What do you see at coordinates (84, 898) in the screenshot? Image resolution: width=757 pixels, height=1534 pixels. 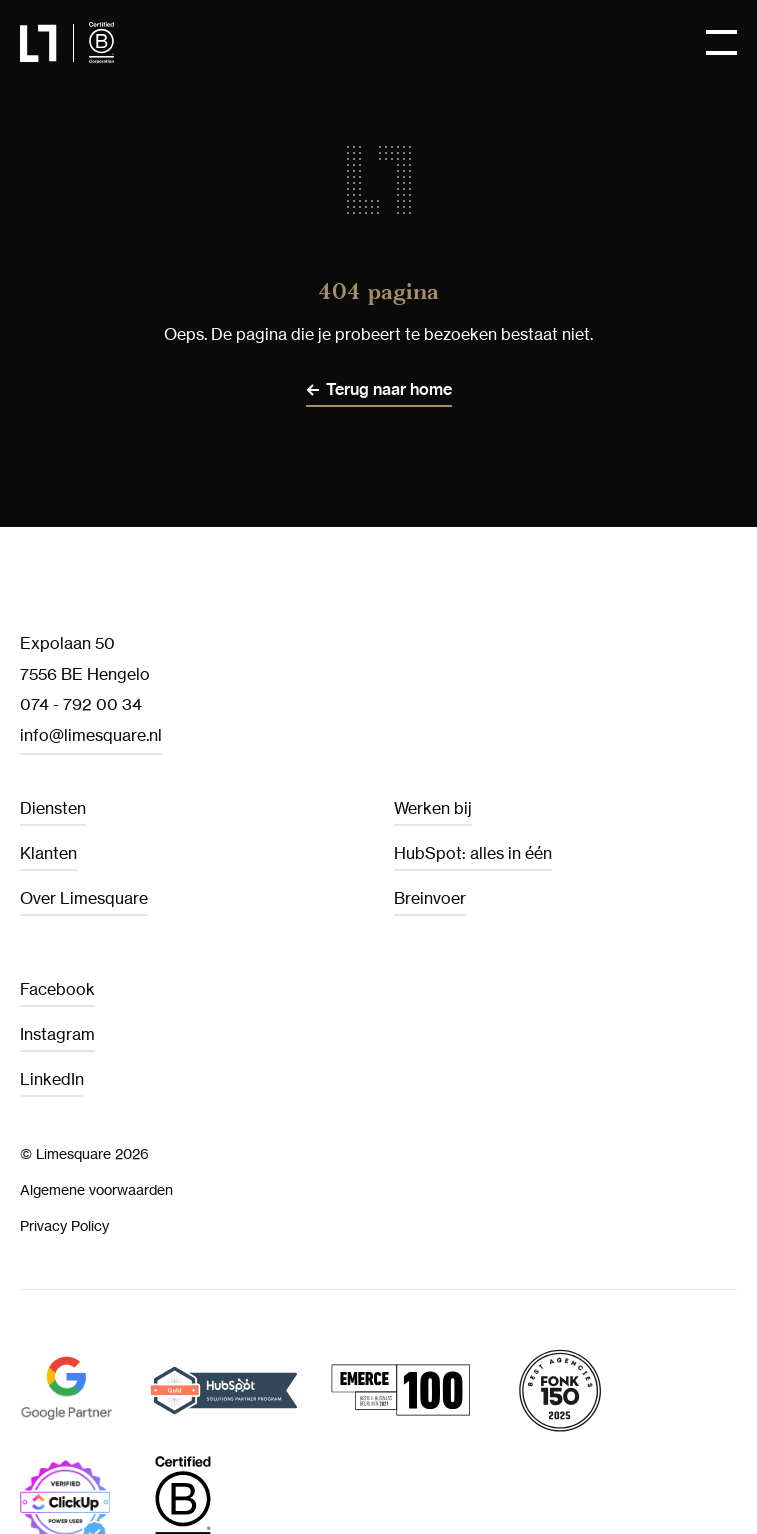 I see `Over Limesquare` at bounding box center [84, 898].